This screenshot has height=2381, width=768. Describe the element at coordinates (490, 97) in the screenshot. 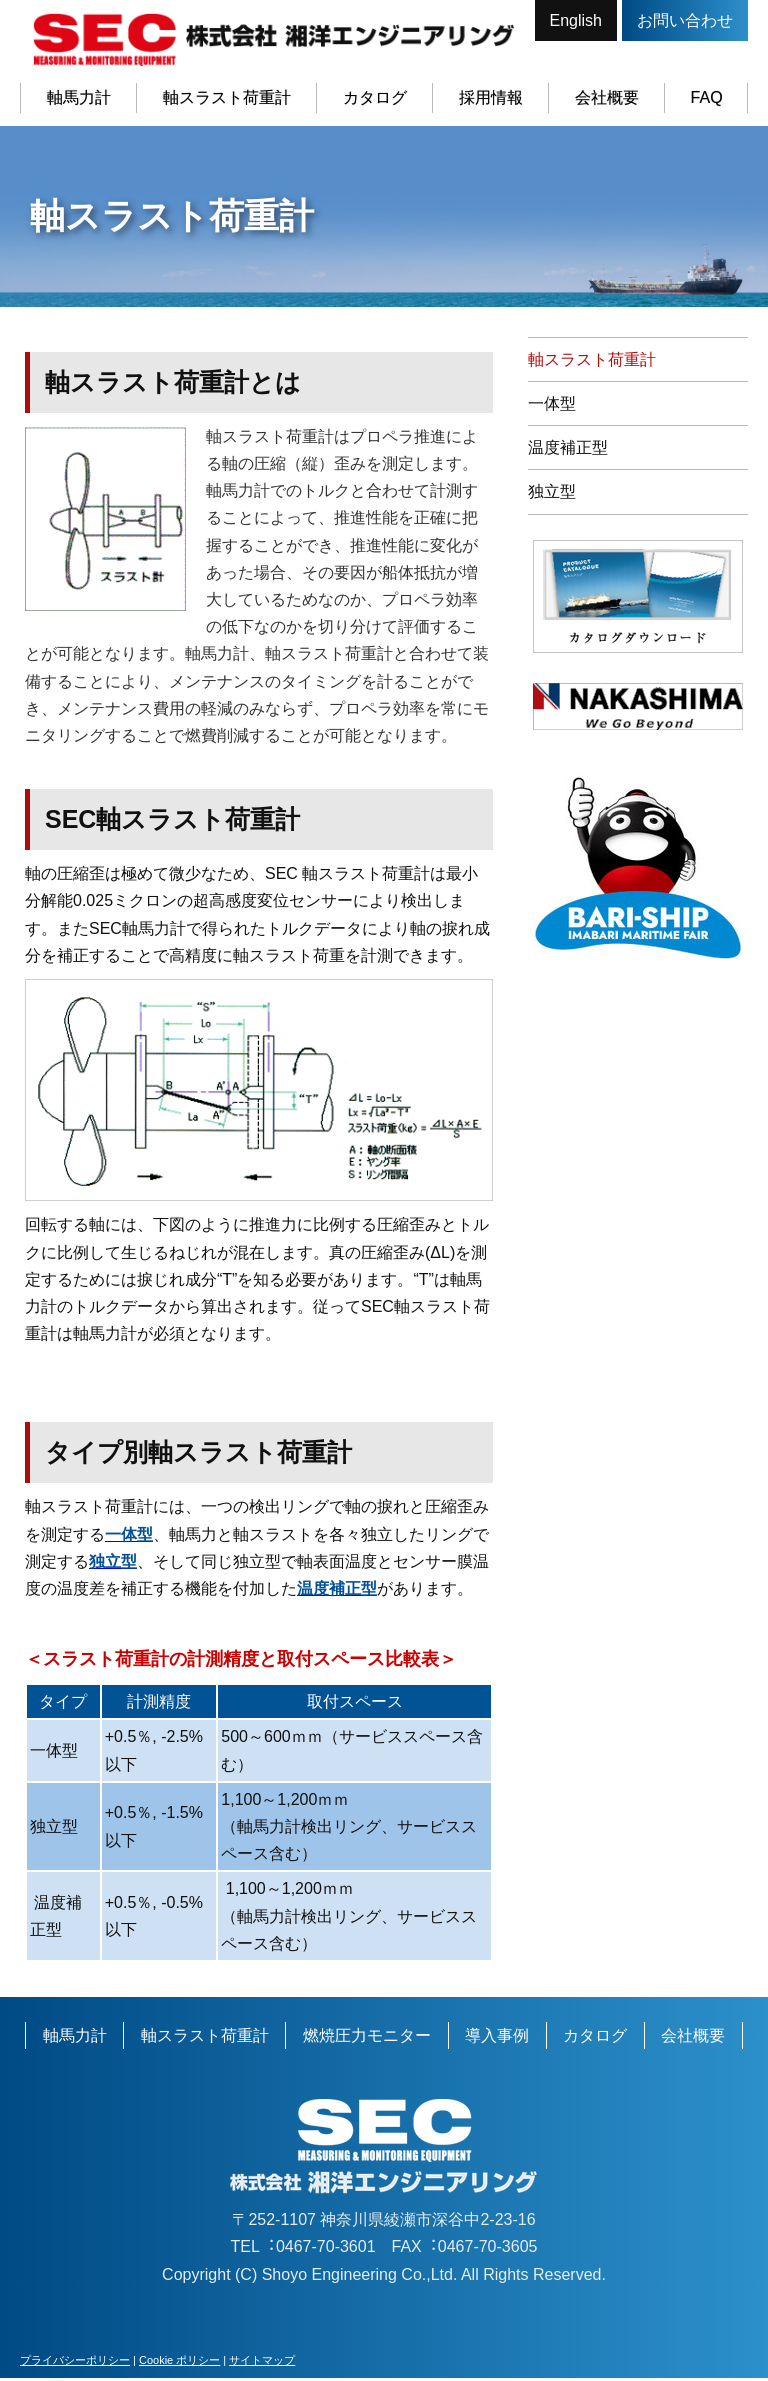

I see `採用情報` at that location.